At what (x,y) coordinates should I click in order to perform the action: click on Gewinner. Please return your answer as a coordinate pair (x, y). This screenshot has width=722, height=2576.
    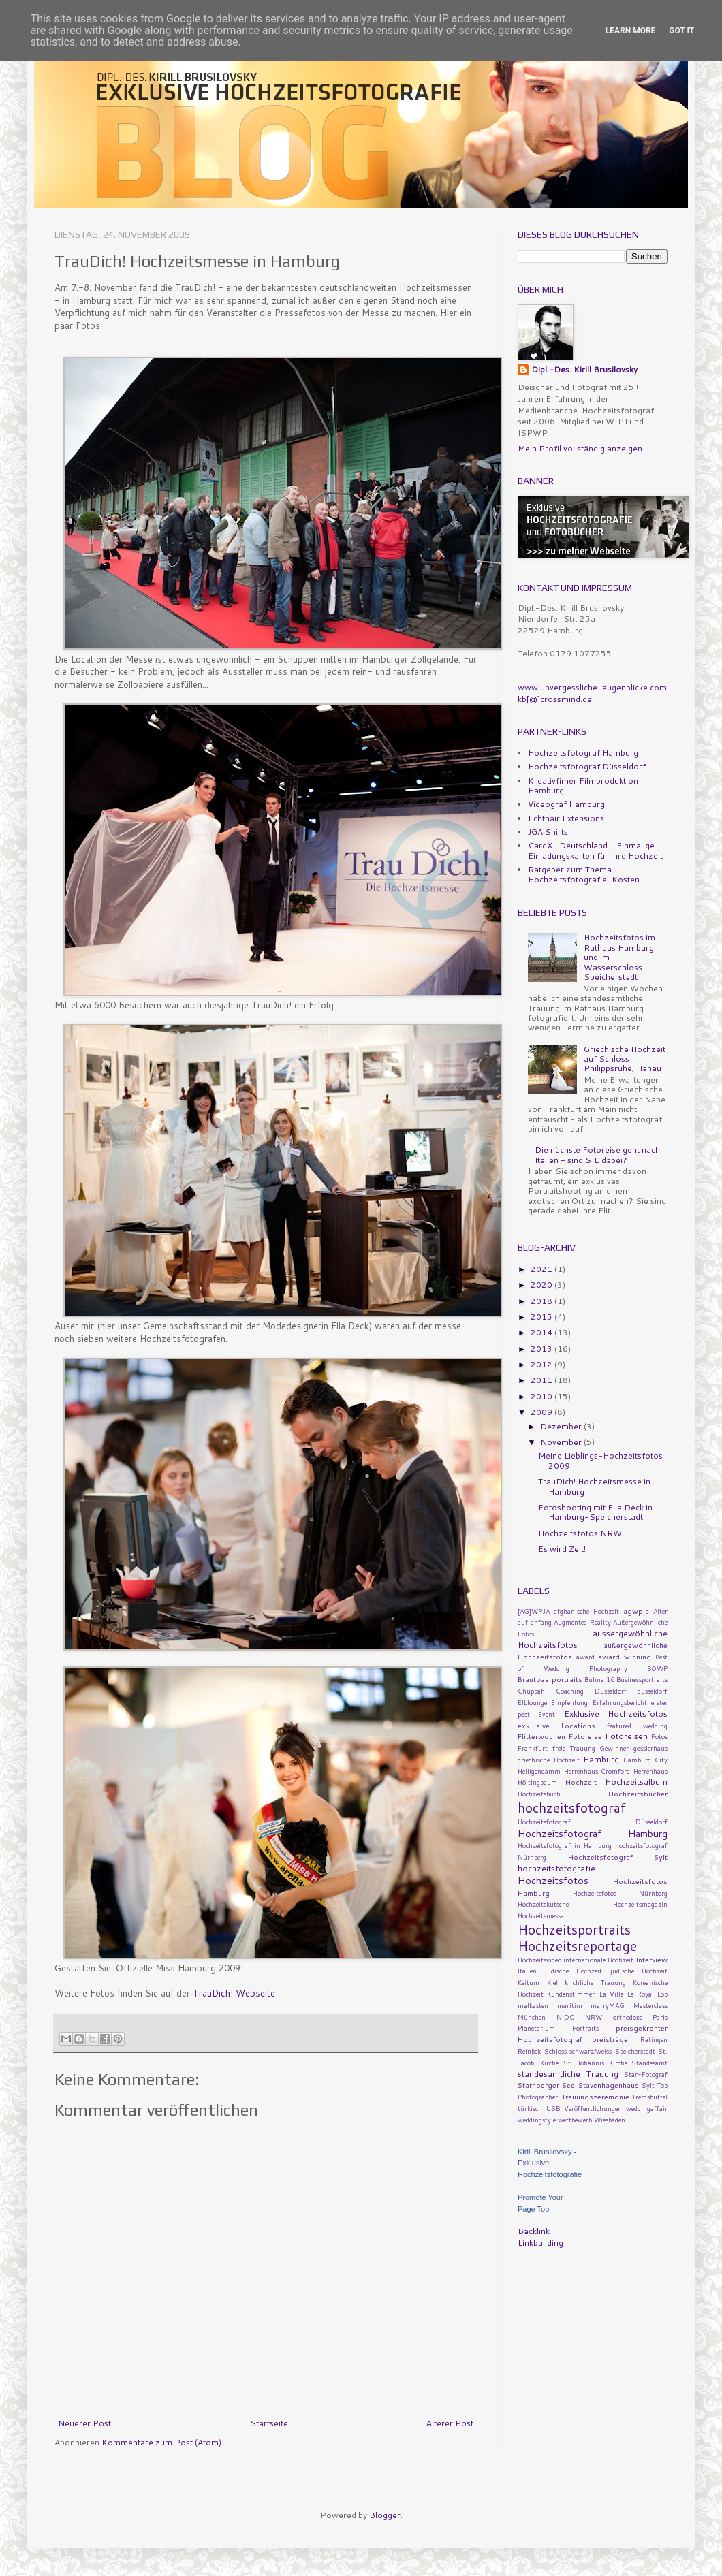
    Looking at the image, I should click on (614, 1748).